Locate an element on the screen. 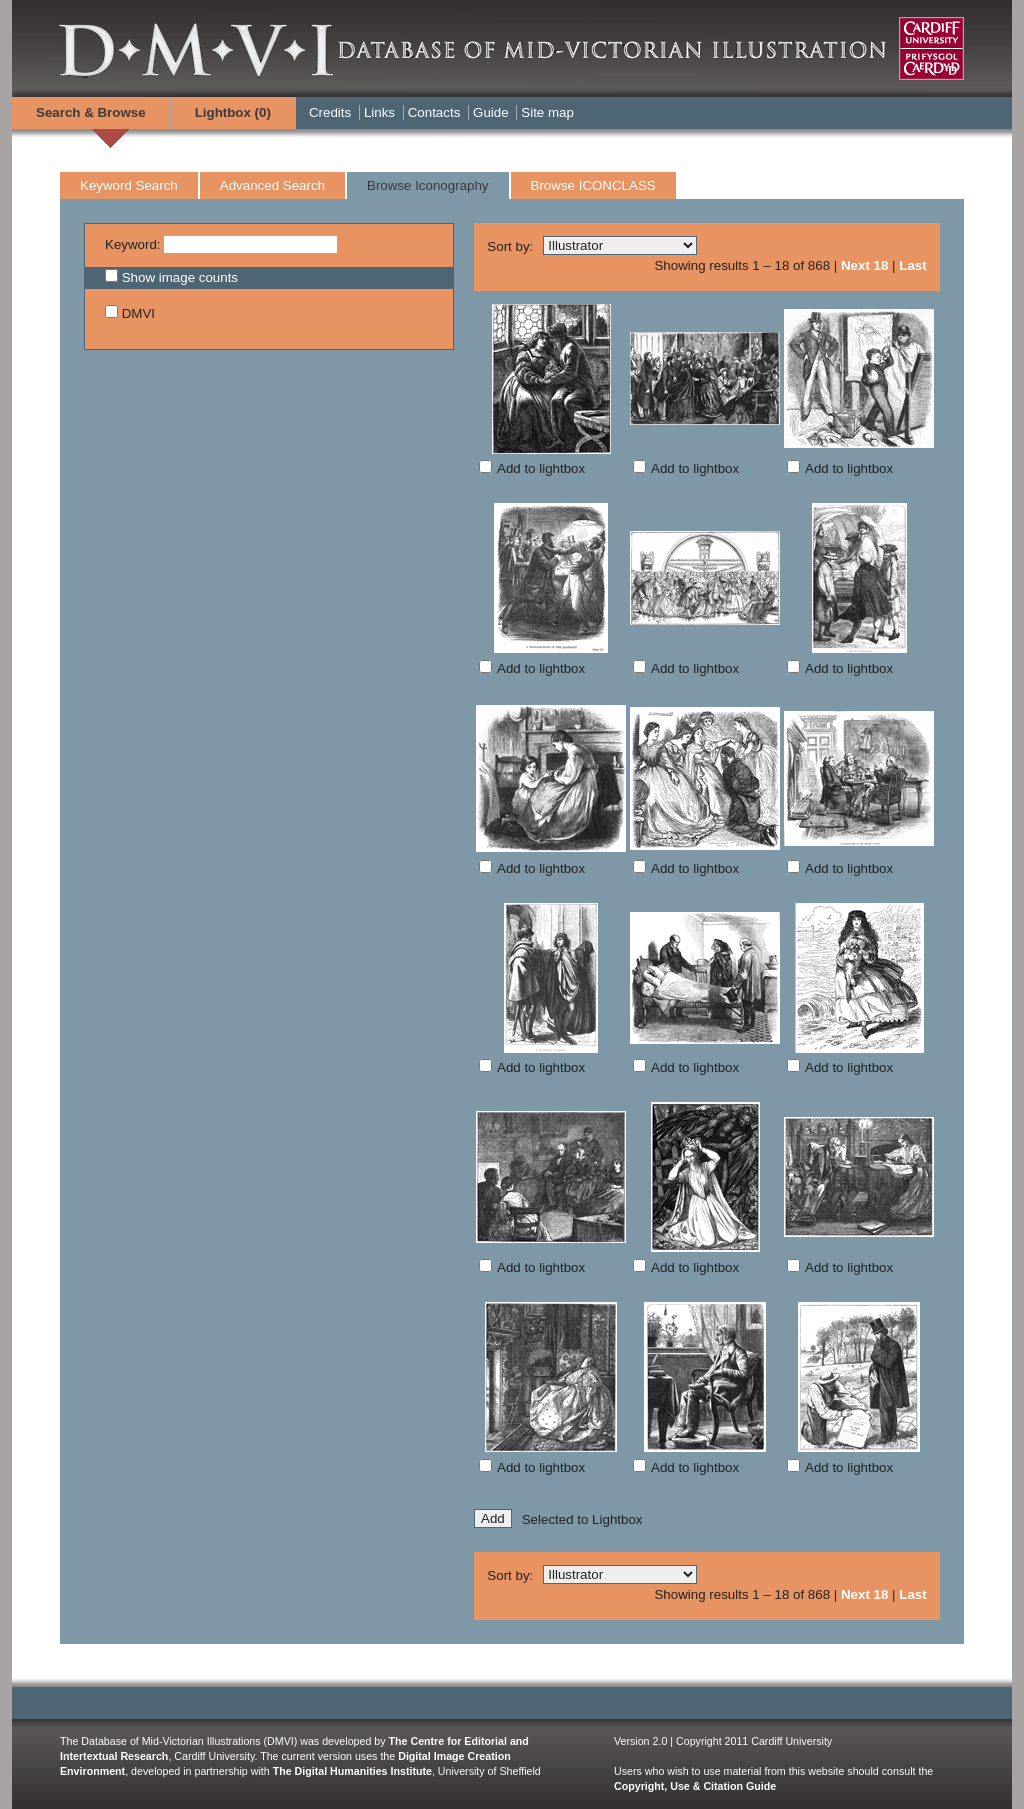  Last is located at coordinates (912, 265).